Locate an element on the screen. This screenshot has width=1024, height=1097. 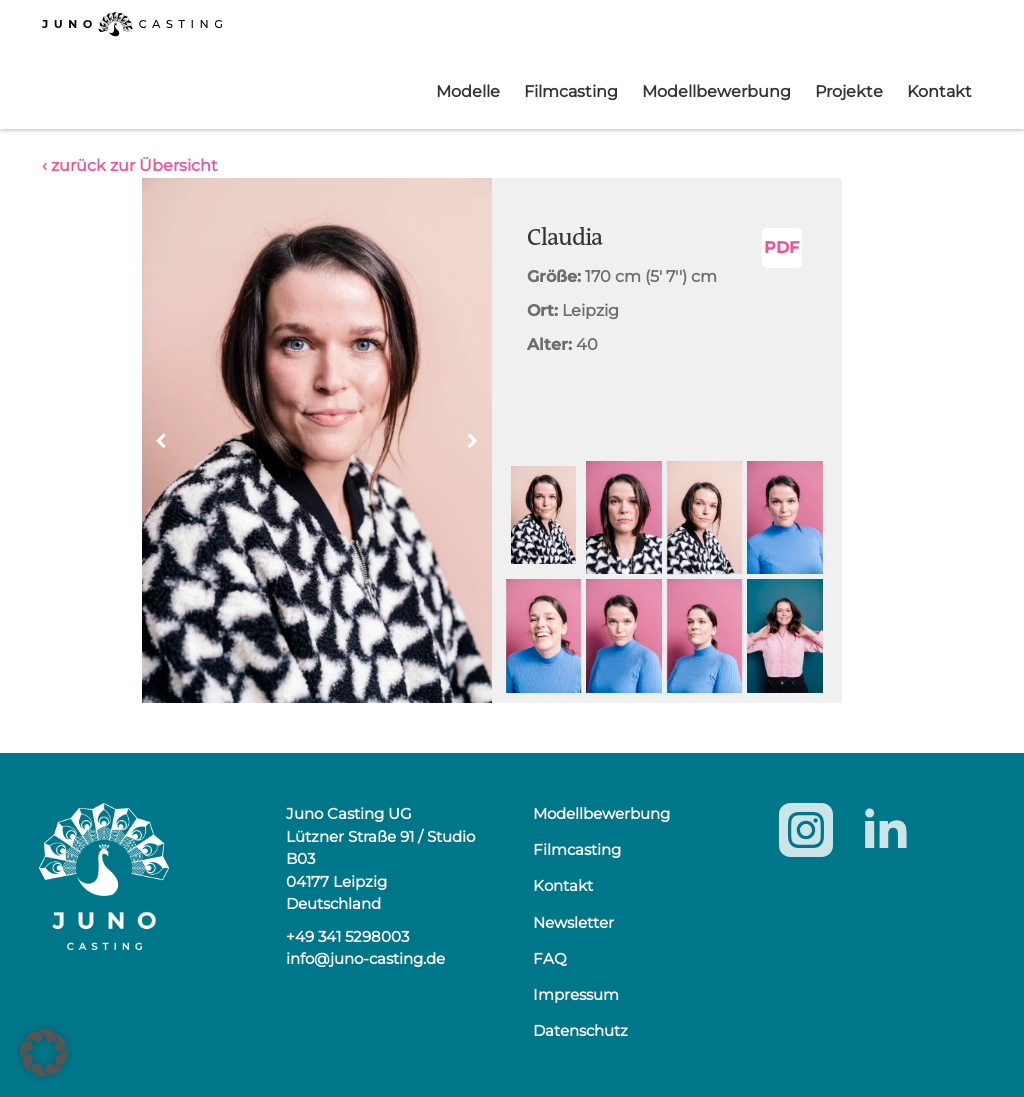
Filmcasting is located at coordinates (571, 91).